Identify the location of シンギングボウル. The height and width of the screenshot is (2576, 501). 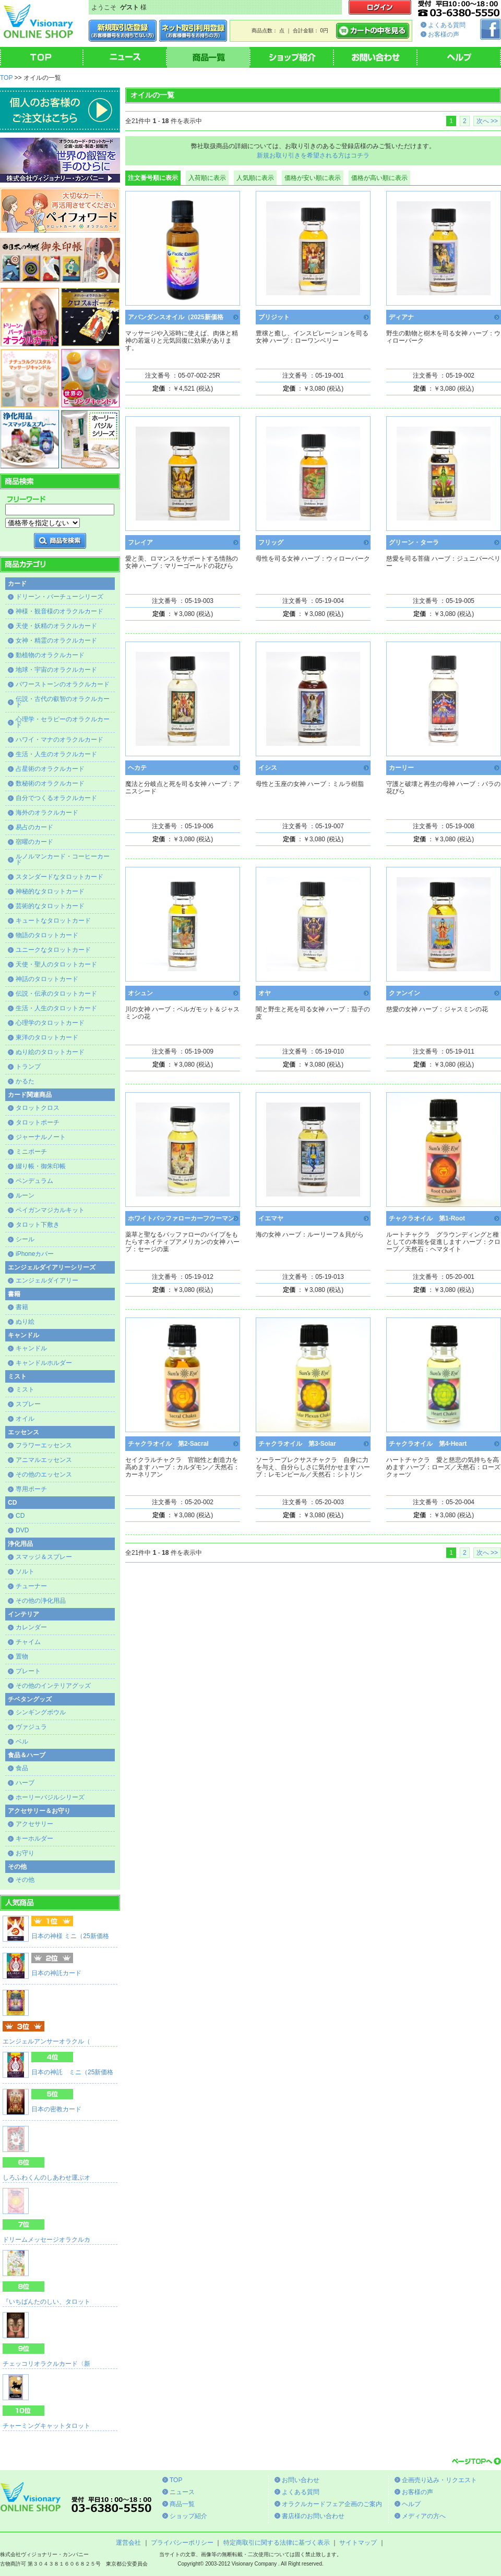
(41, 1712).